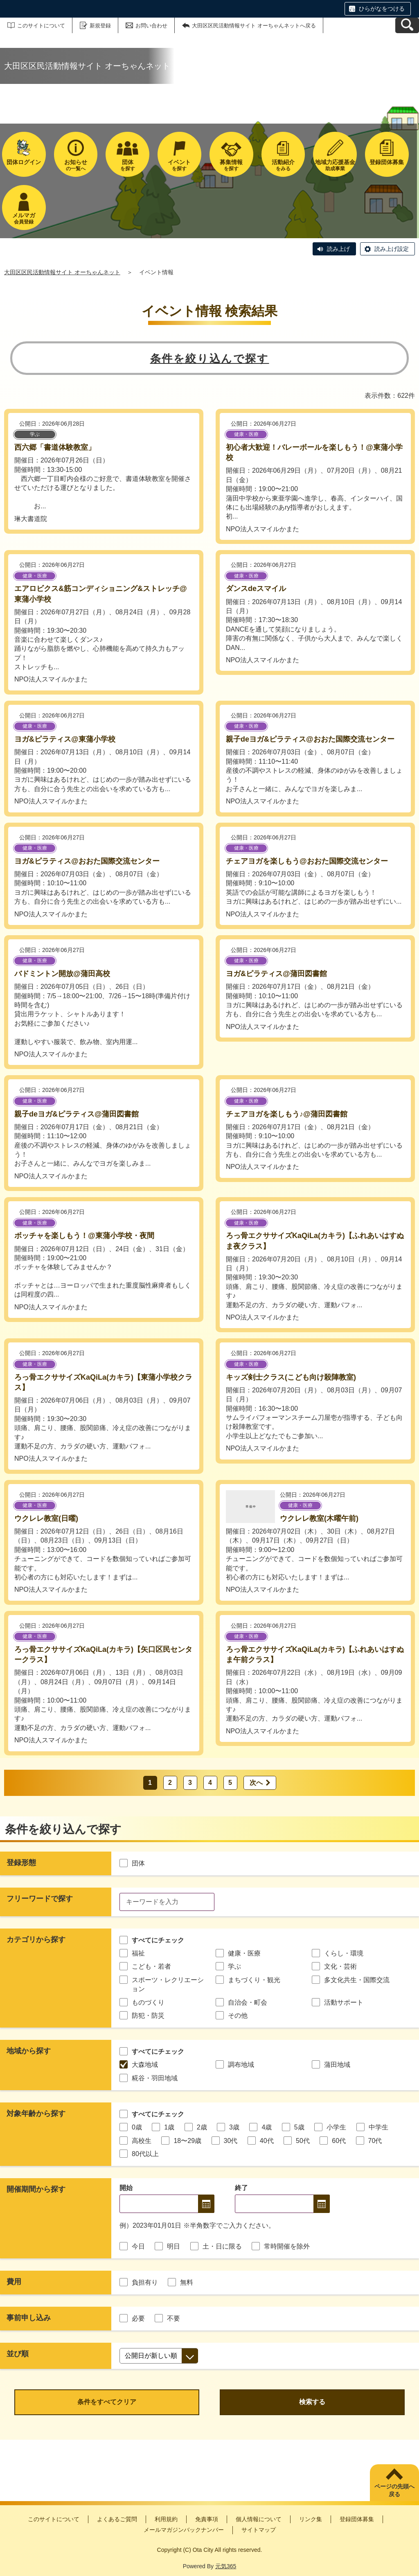 The height and width of the screenshot is (2576, 419). I want to click on 登録団体募集, so click(357, 2519).